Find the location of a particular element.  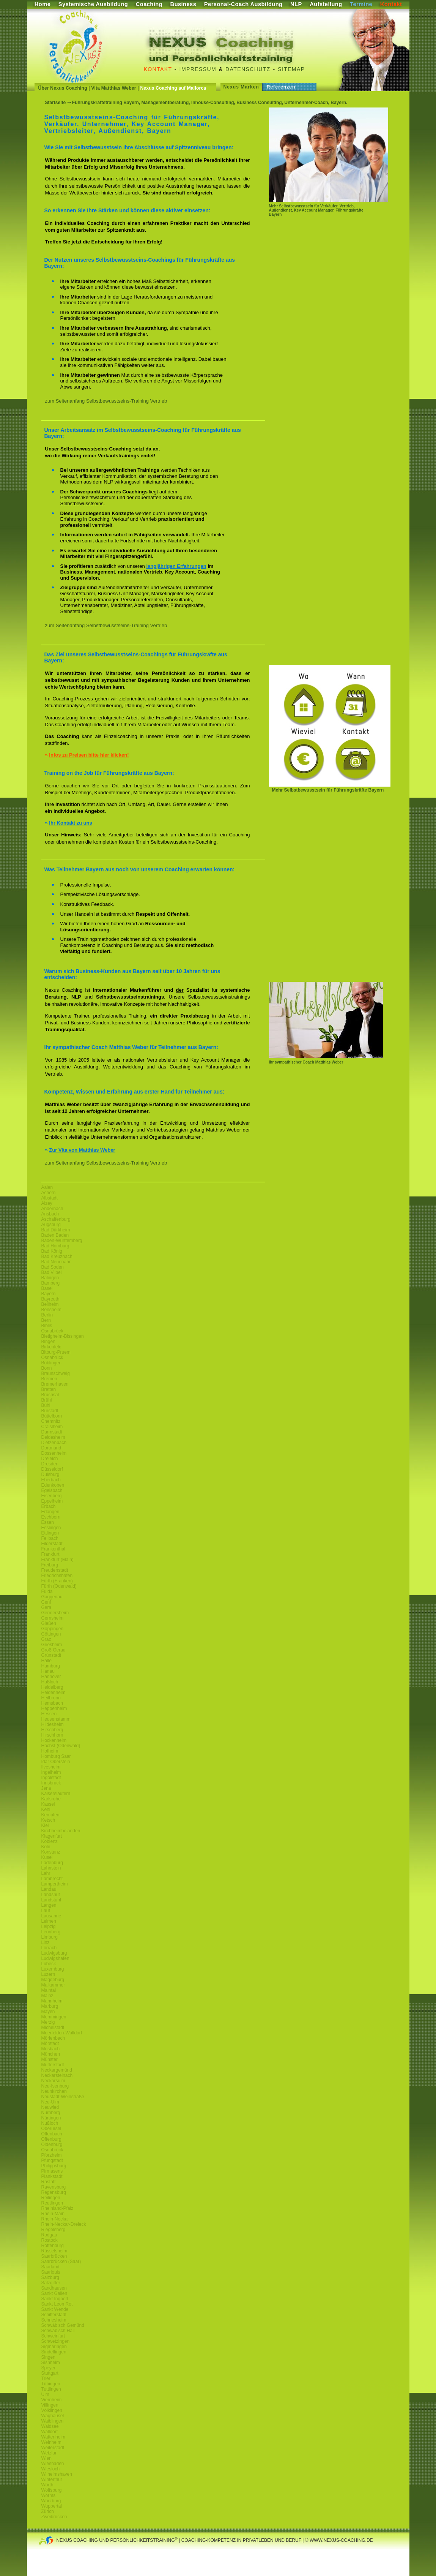

Tübingen is located at coordinates (50, 2383).